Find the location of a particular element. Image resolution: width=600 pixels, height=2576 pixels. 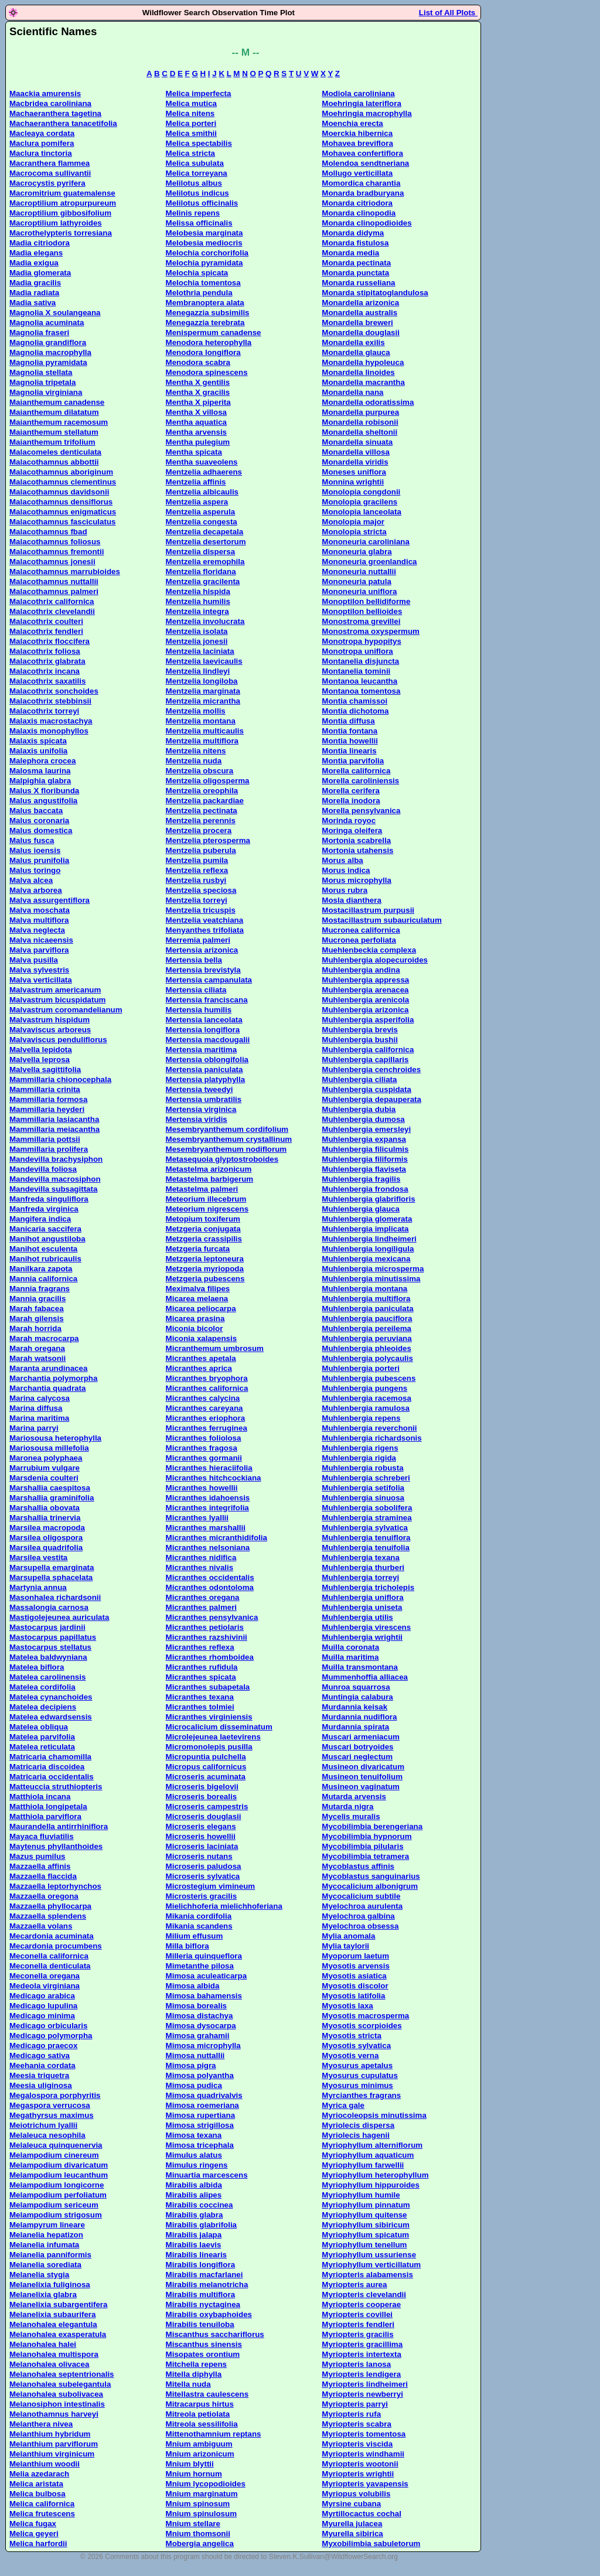

Metzgeria crassipilis is located at coordinates (204, 1238).